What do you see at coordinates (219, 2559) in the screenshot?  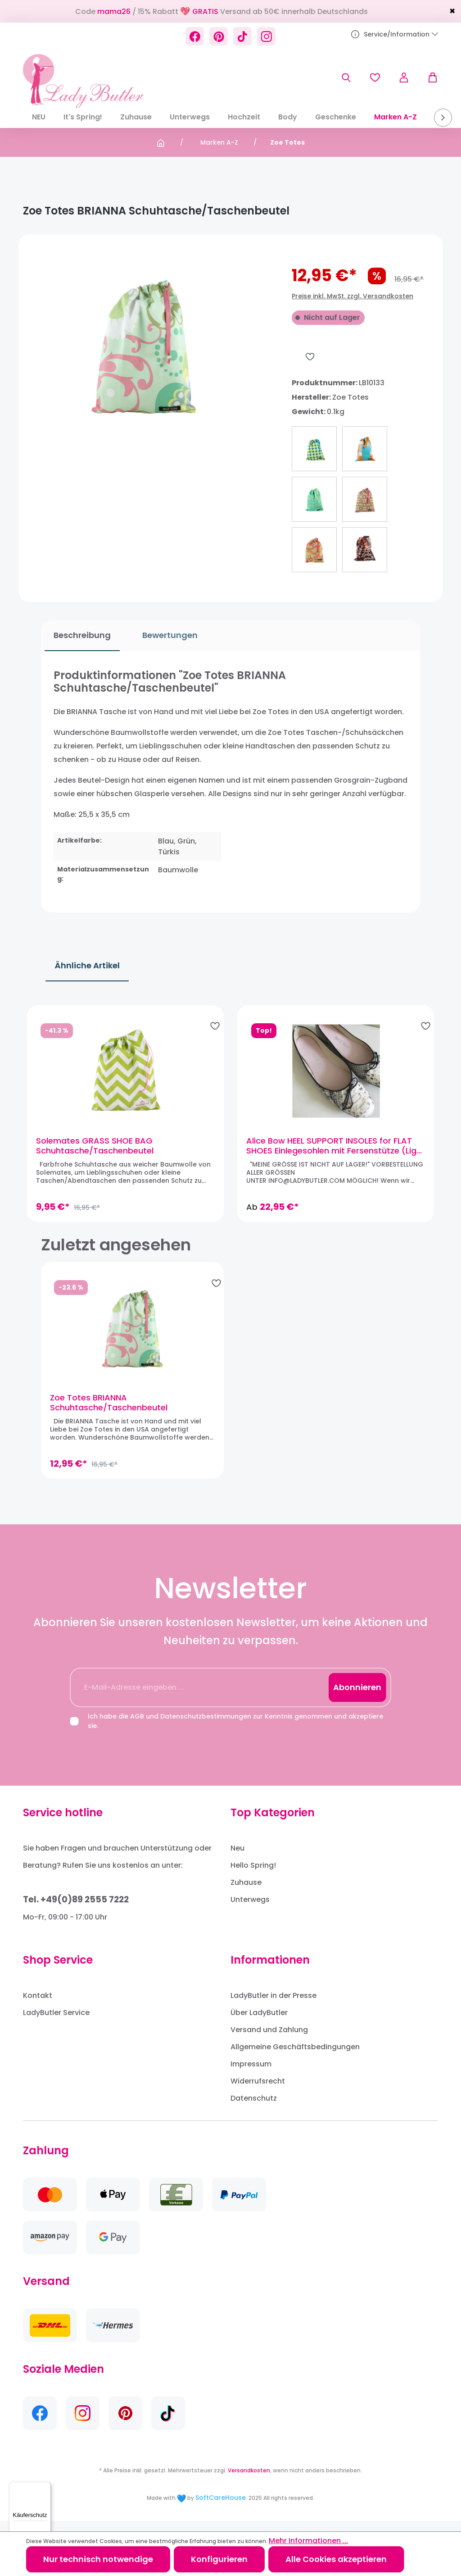 I see `Konfigurieren` at bounding box center [219, 2559].